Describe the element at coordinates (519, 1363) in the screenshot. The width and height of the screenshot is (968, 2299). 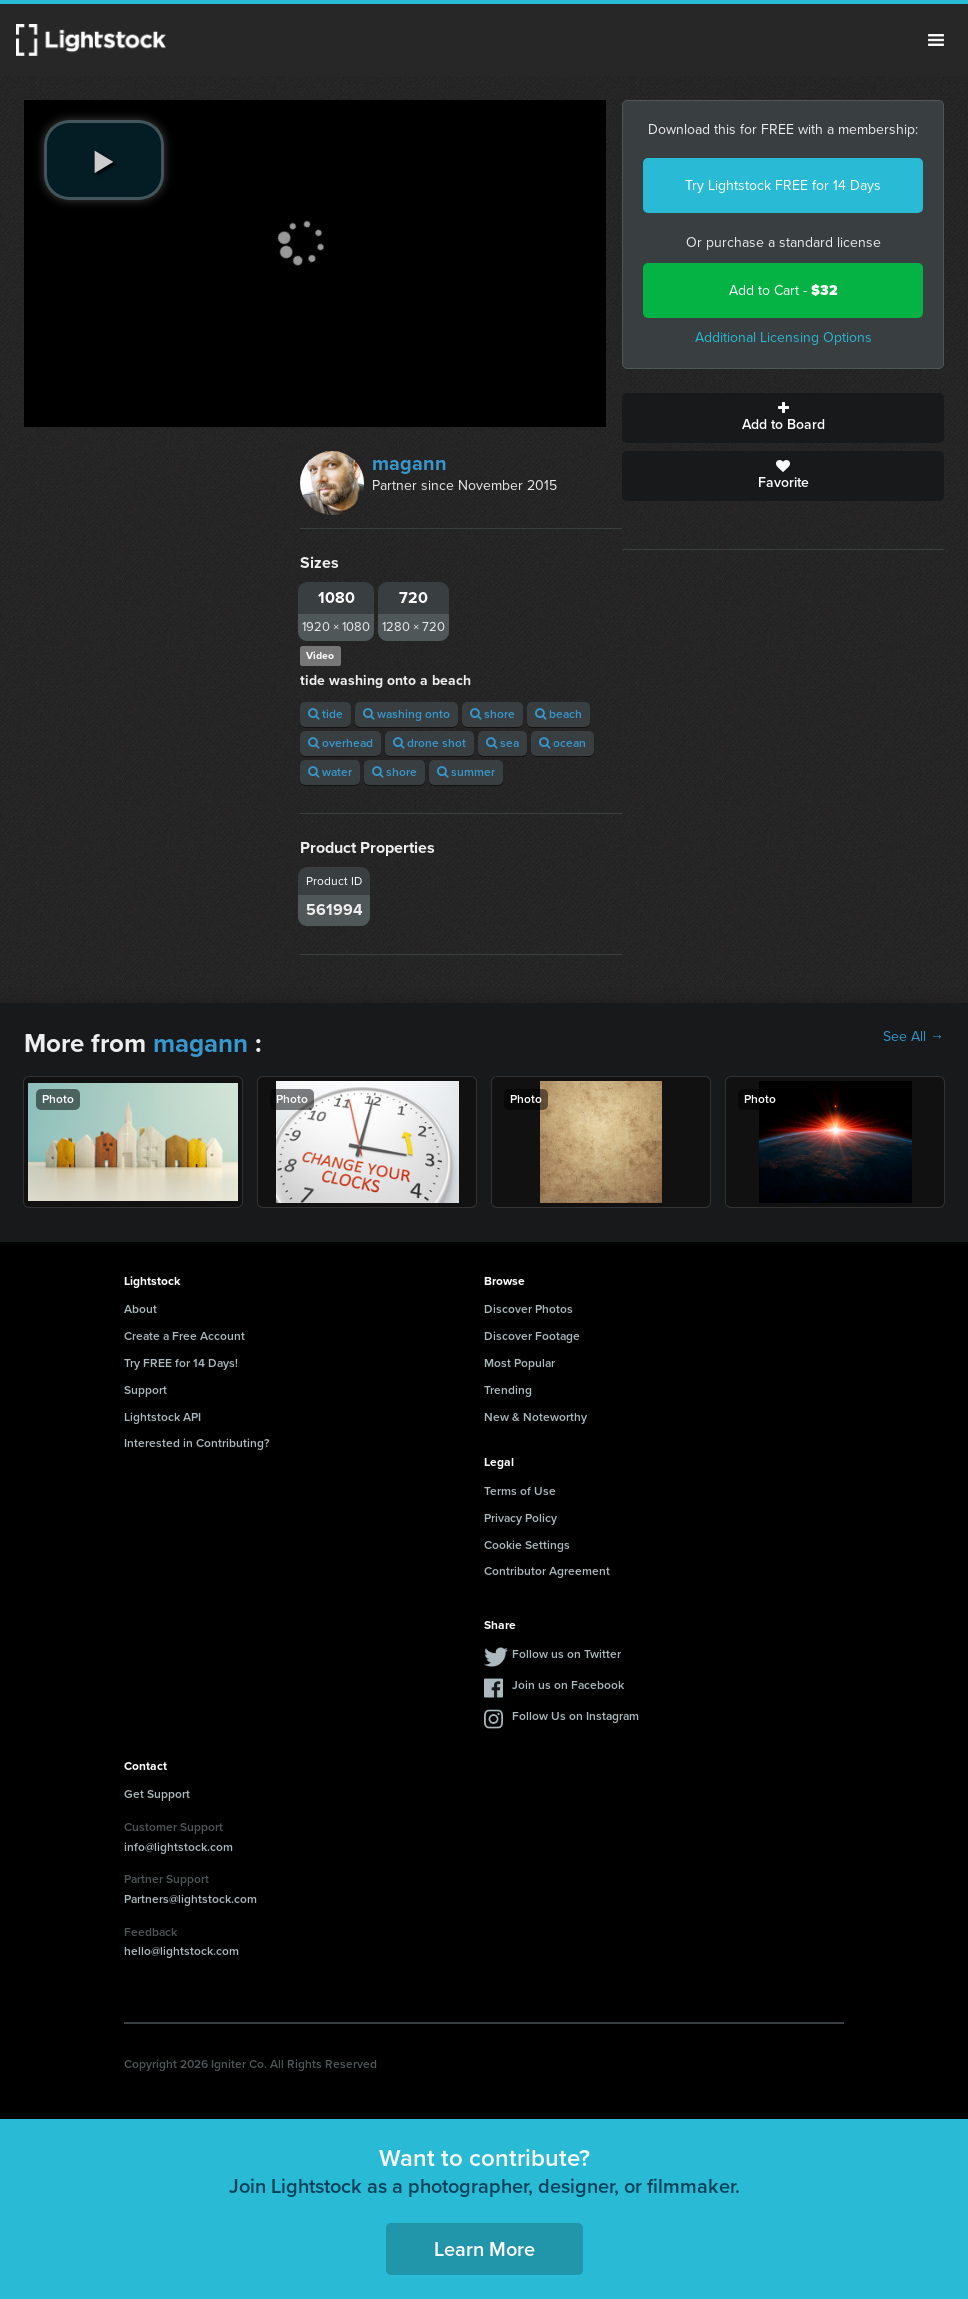
I see `Most Popular` at that location.